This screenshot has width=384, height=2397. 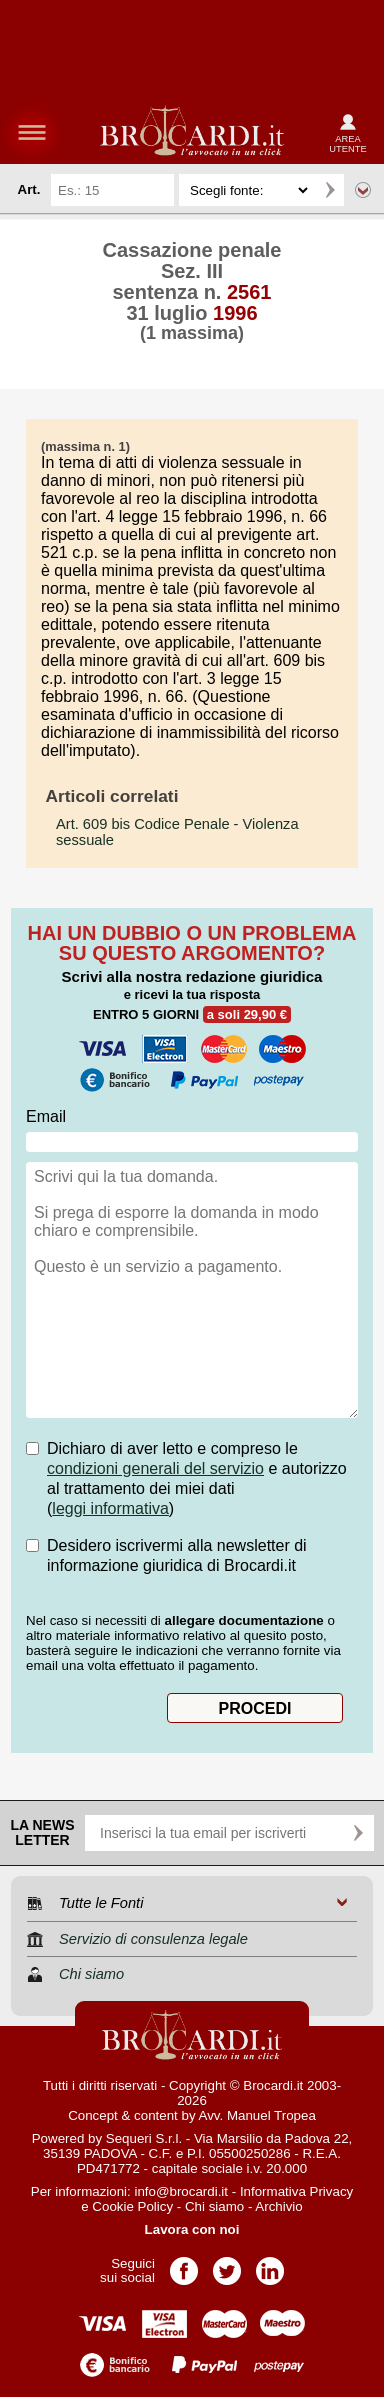 What do you see at coordinates (214, 2206) in the screenshot?
I see `Chi siamo` at bounding box center [214, 2206].